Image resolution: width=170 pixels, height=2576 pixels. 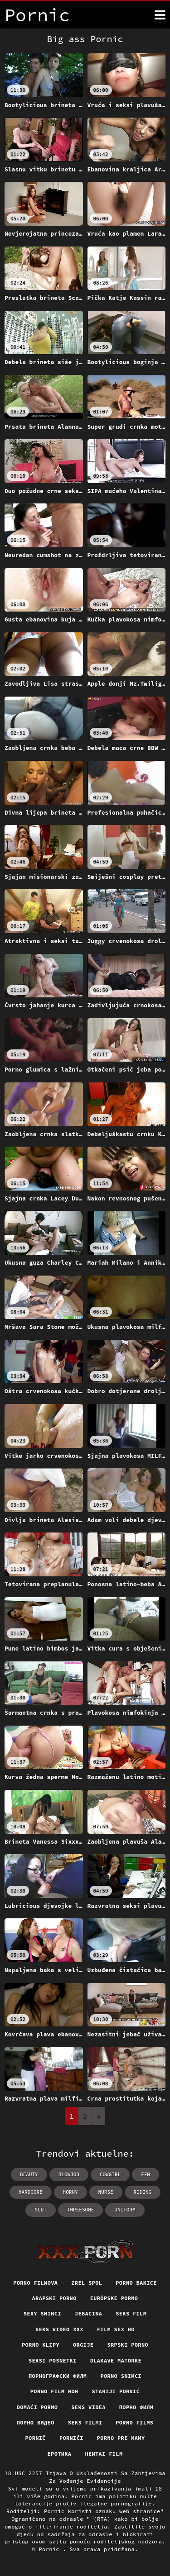 I want to click on riding, so click(x=143, y=2192).